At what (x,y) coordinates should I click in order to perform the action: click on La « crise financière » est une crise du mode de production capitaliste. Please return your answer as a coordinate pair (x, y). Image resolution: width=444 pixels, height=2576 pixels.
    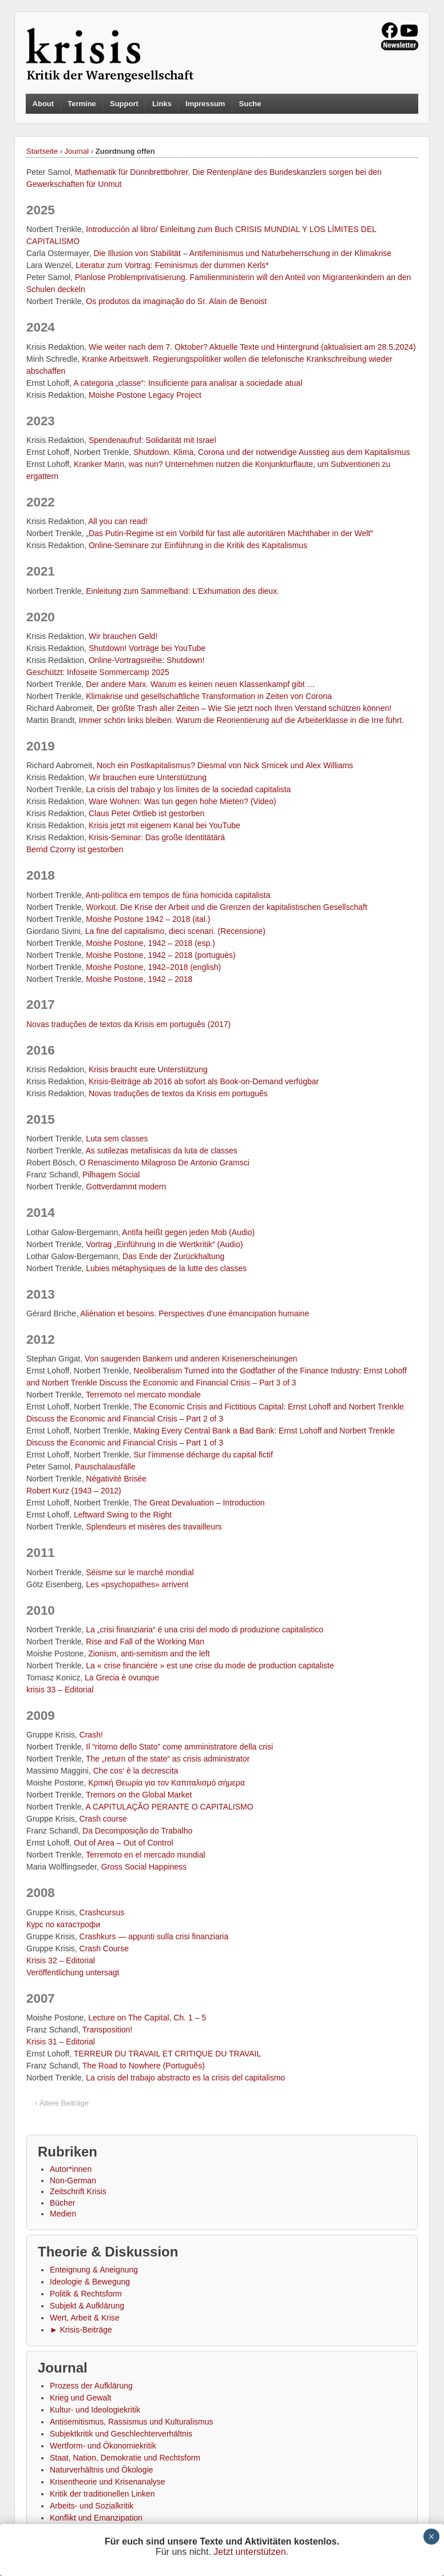
    Looking at the image, I should click on (210, 1665).